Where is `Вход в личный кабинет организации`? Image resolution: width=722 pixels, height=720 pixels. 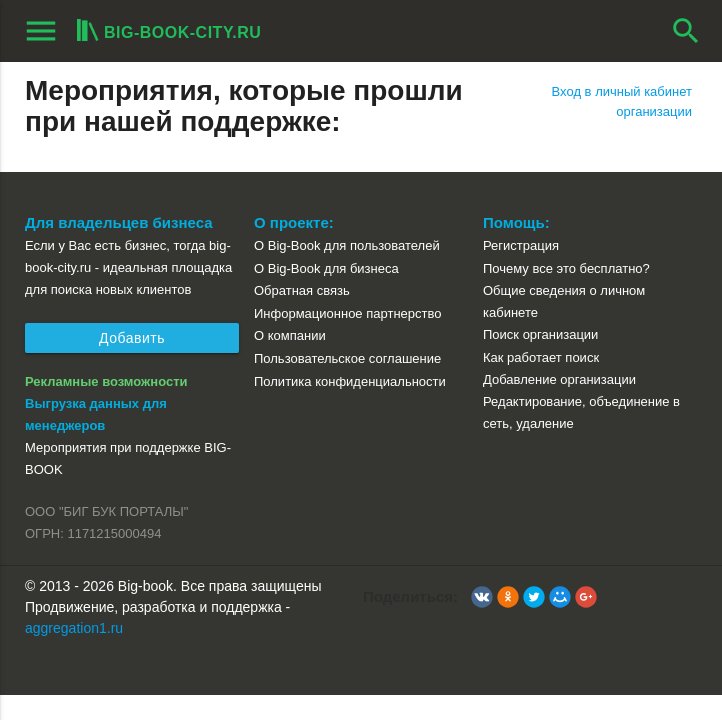
Вход в личный кабинет организации is located at coordinates (622, 101).